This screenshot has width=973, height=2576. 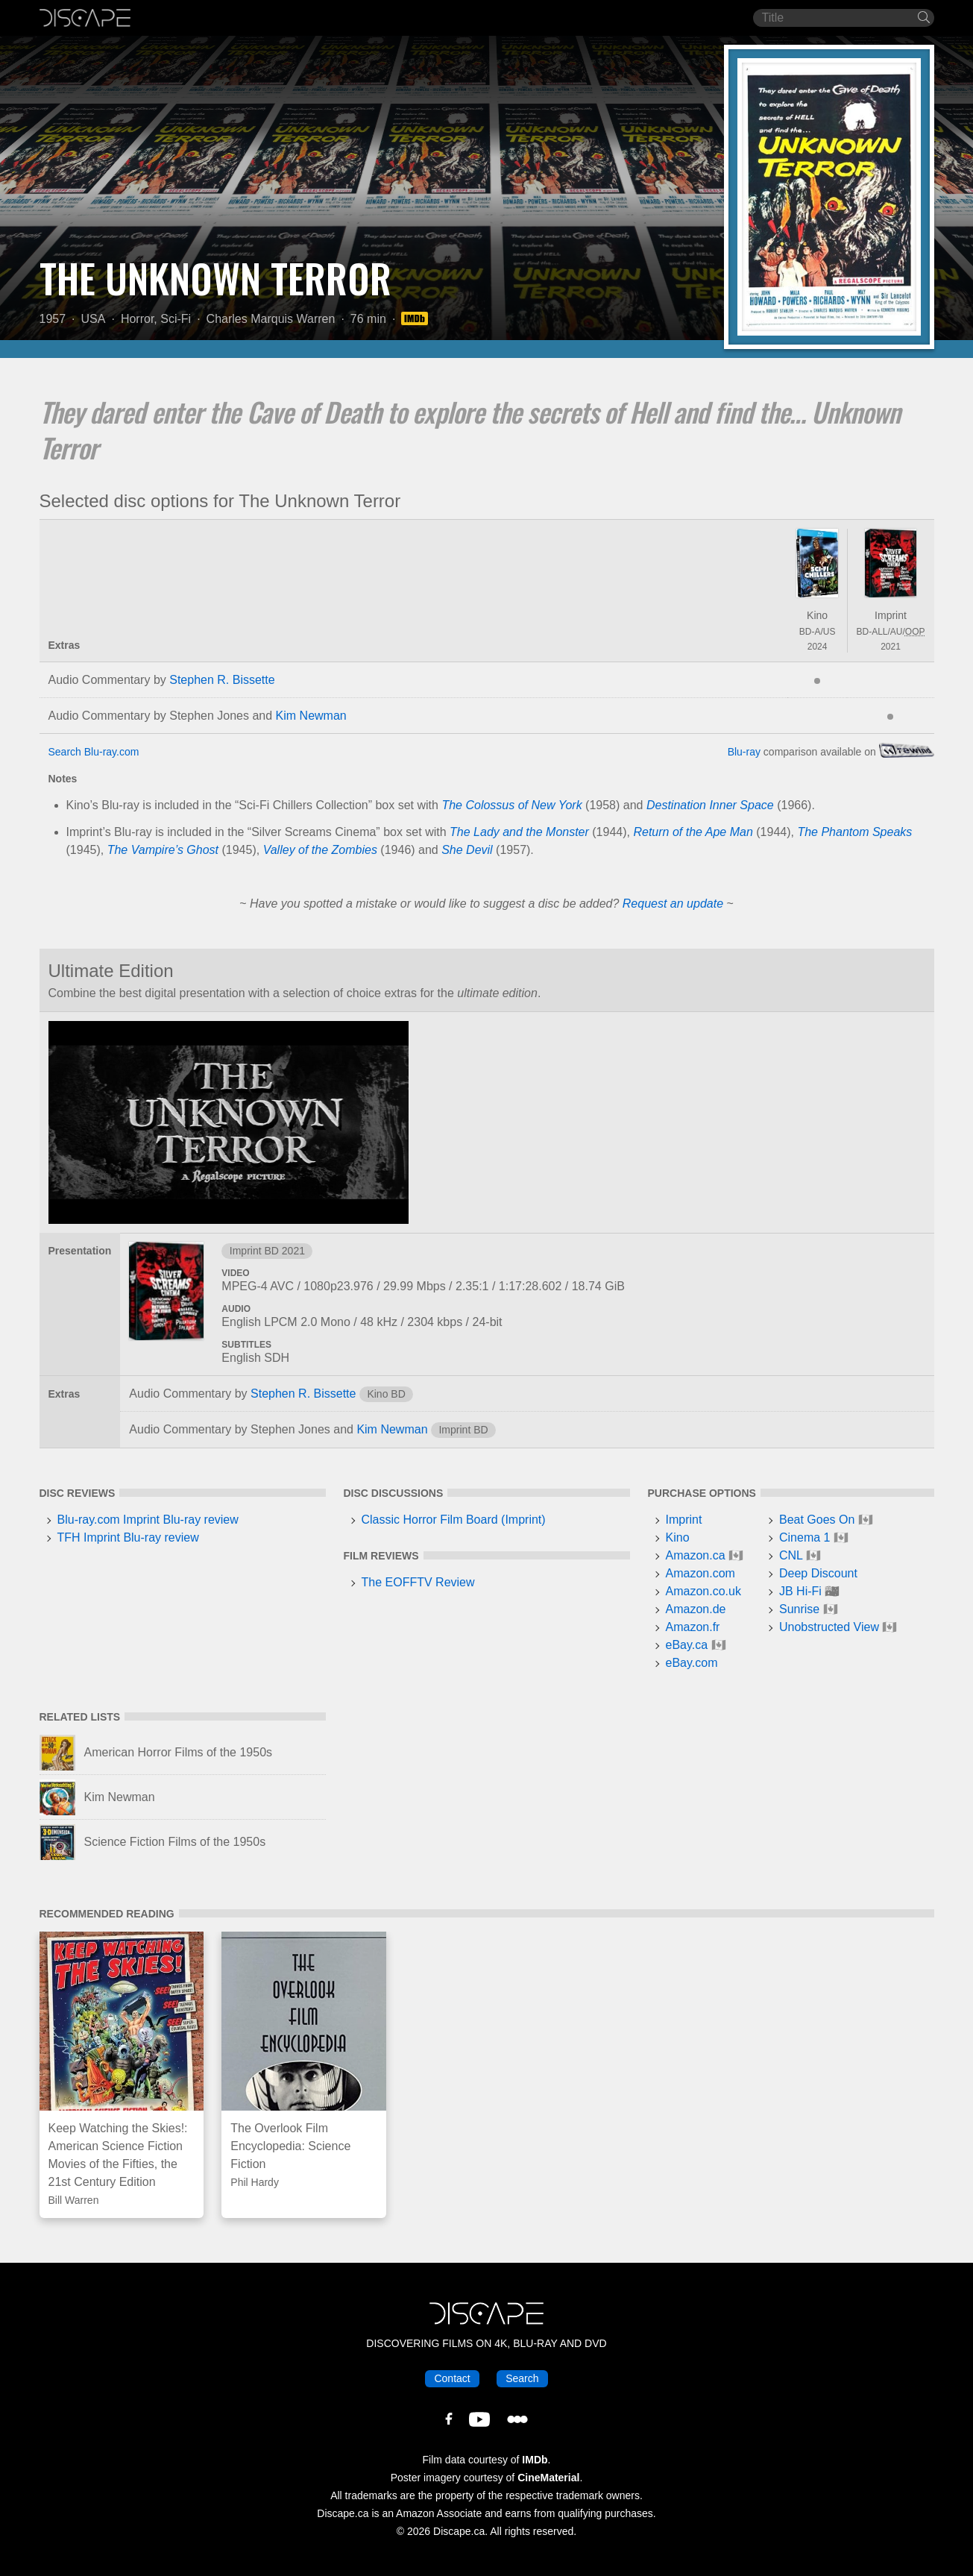 I want to click on Blu-ray, so click(x=744, y=752).